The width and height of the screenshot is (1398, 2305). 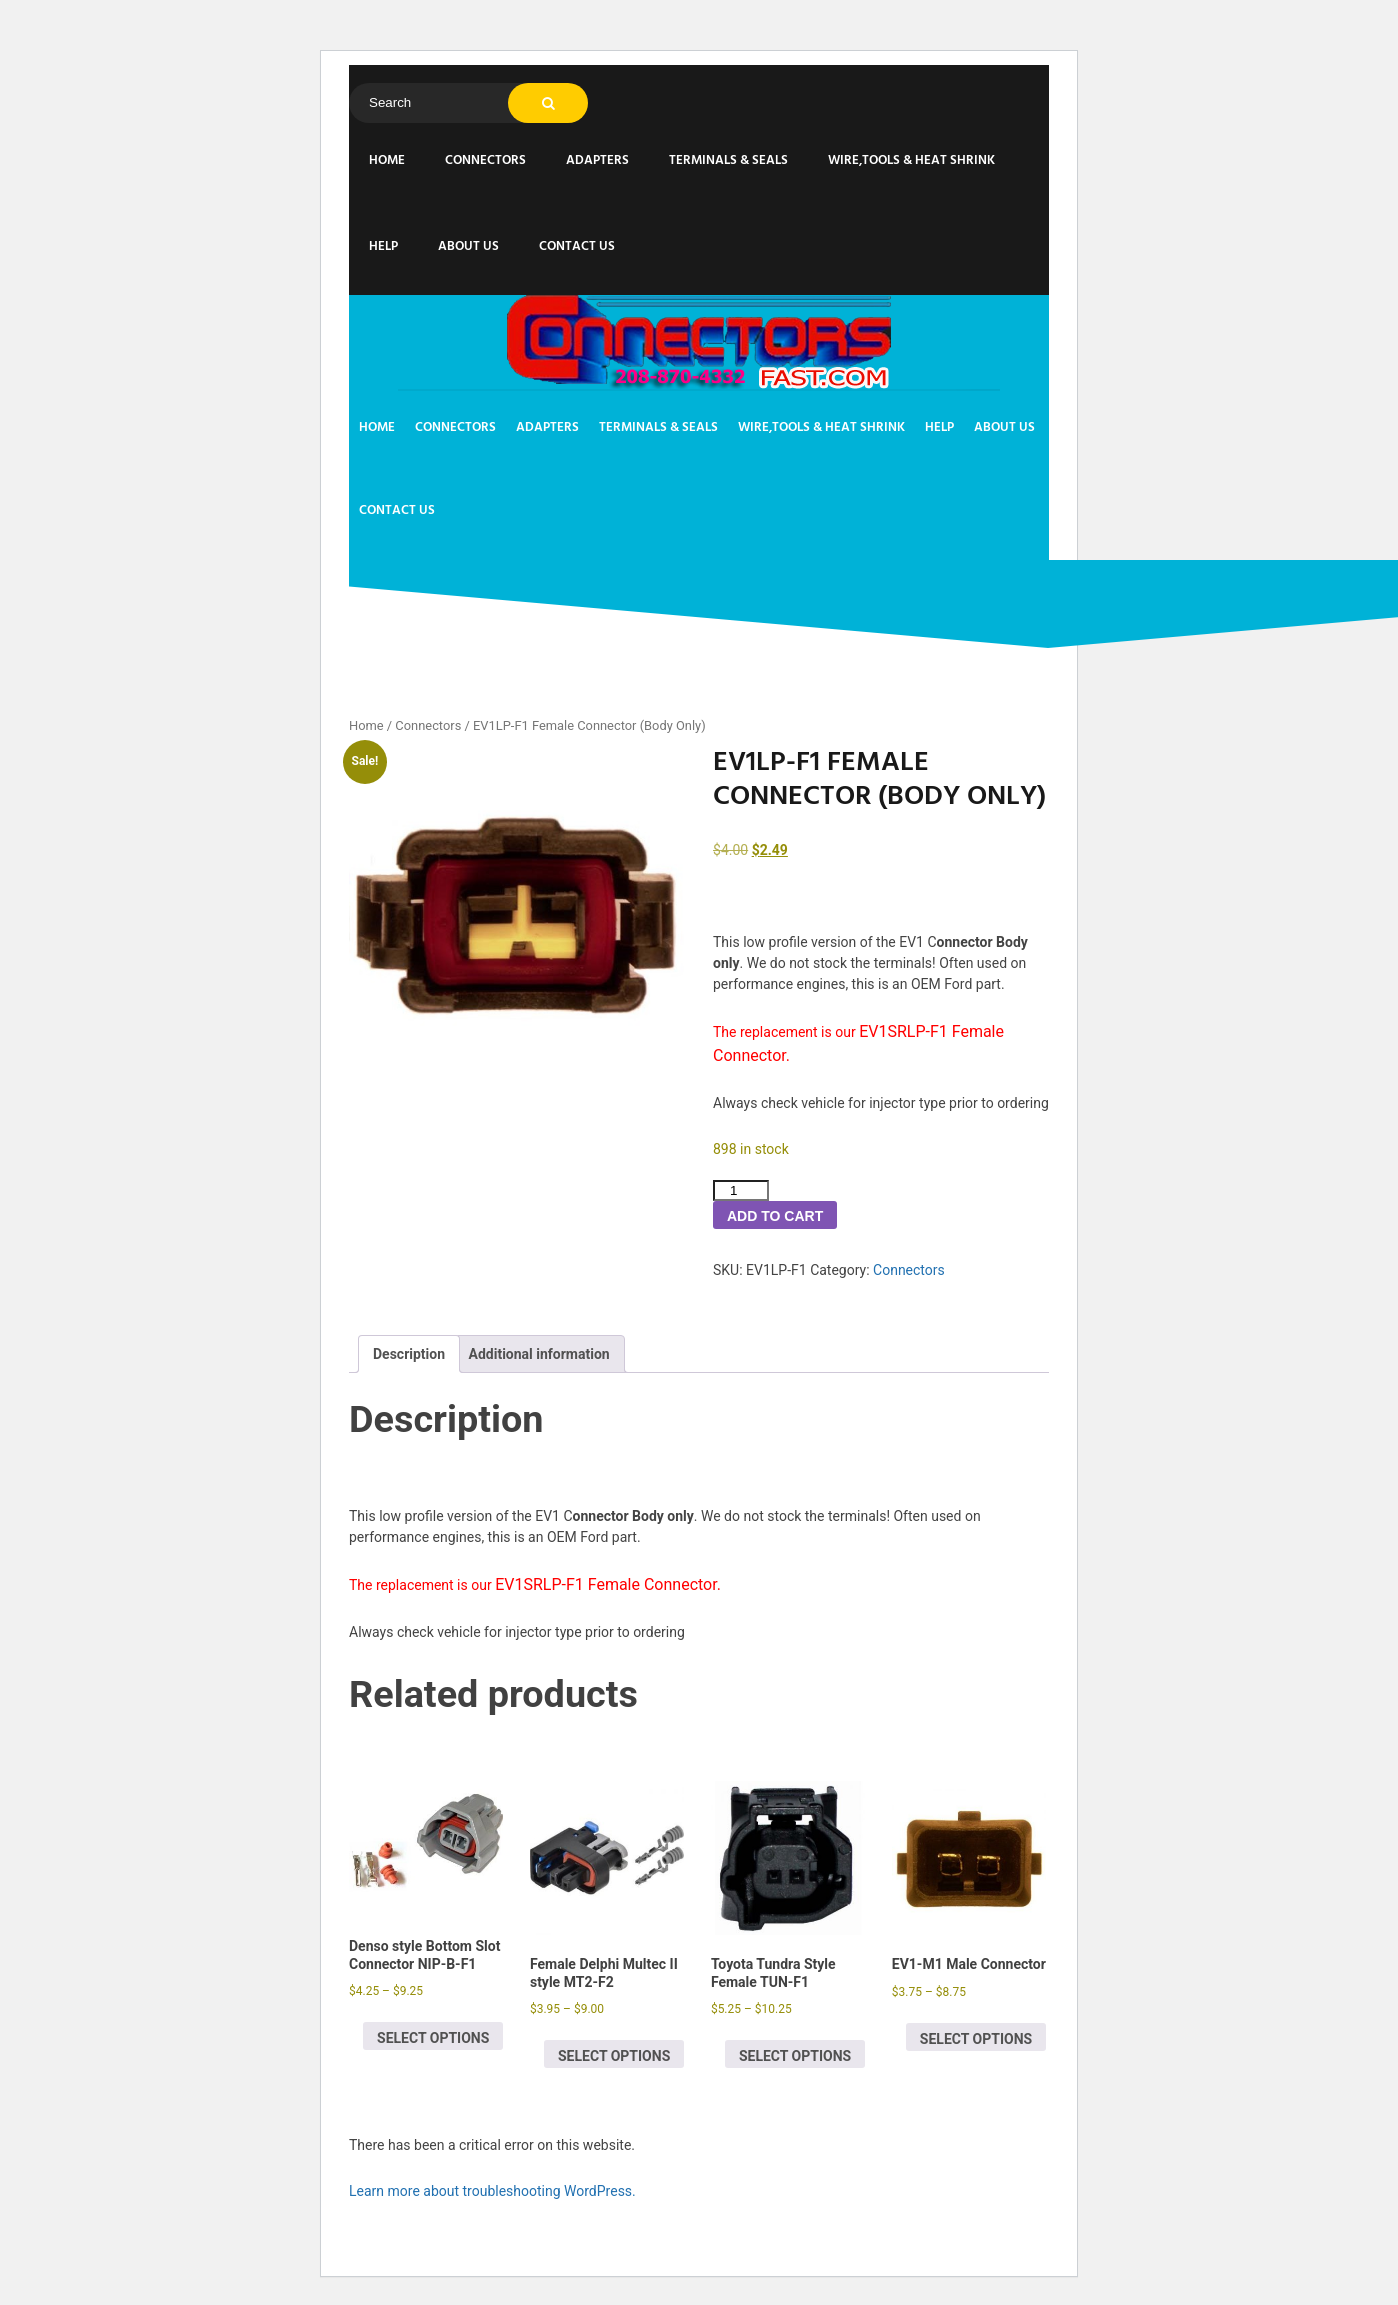 I want to click on Home, so click(x=387, y=160).